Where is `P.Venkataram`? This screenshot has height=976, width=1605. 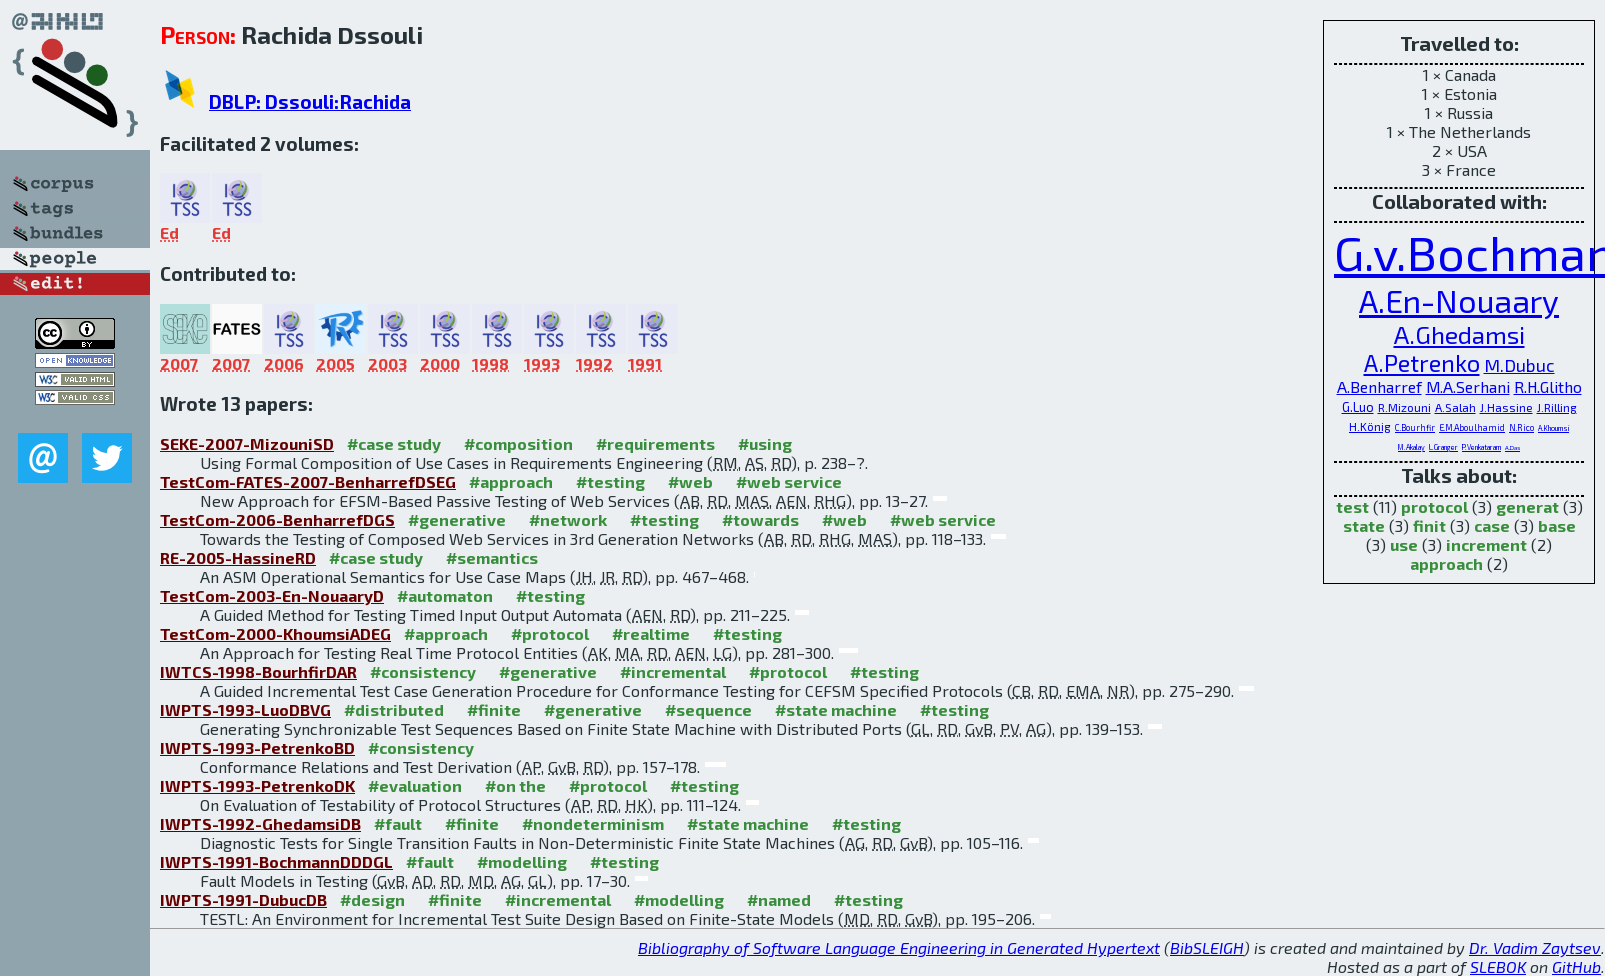 P.Venkataram is located at coordinates (1481, 447).